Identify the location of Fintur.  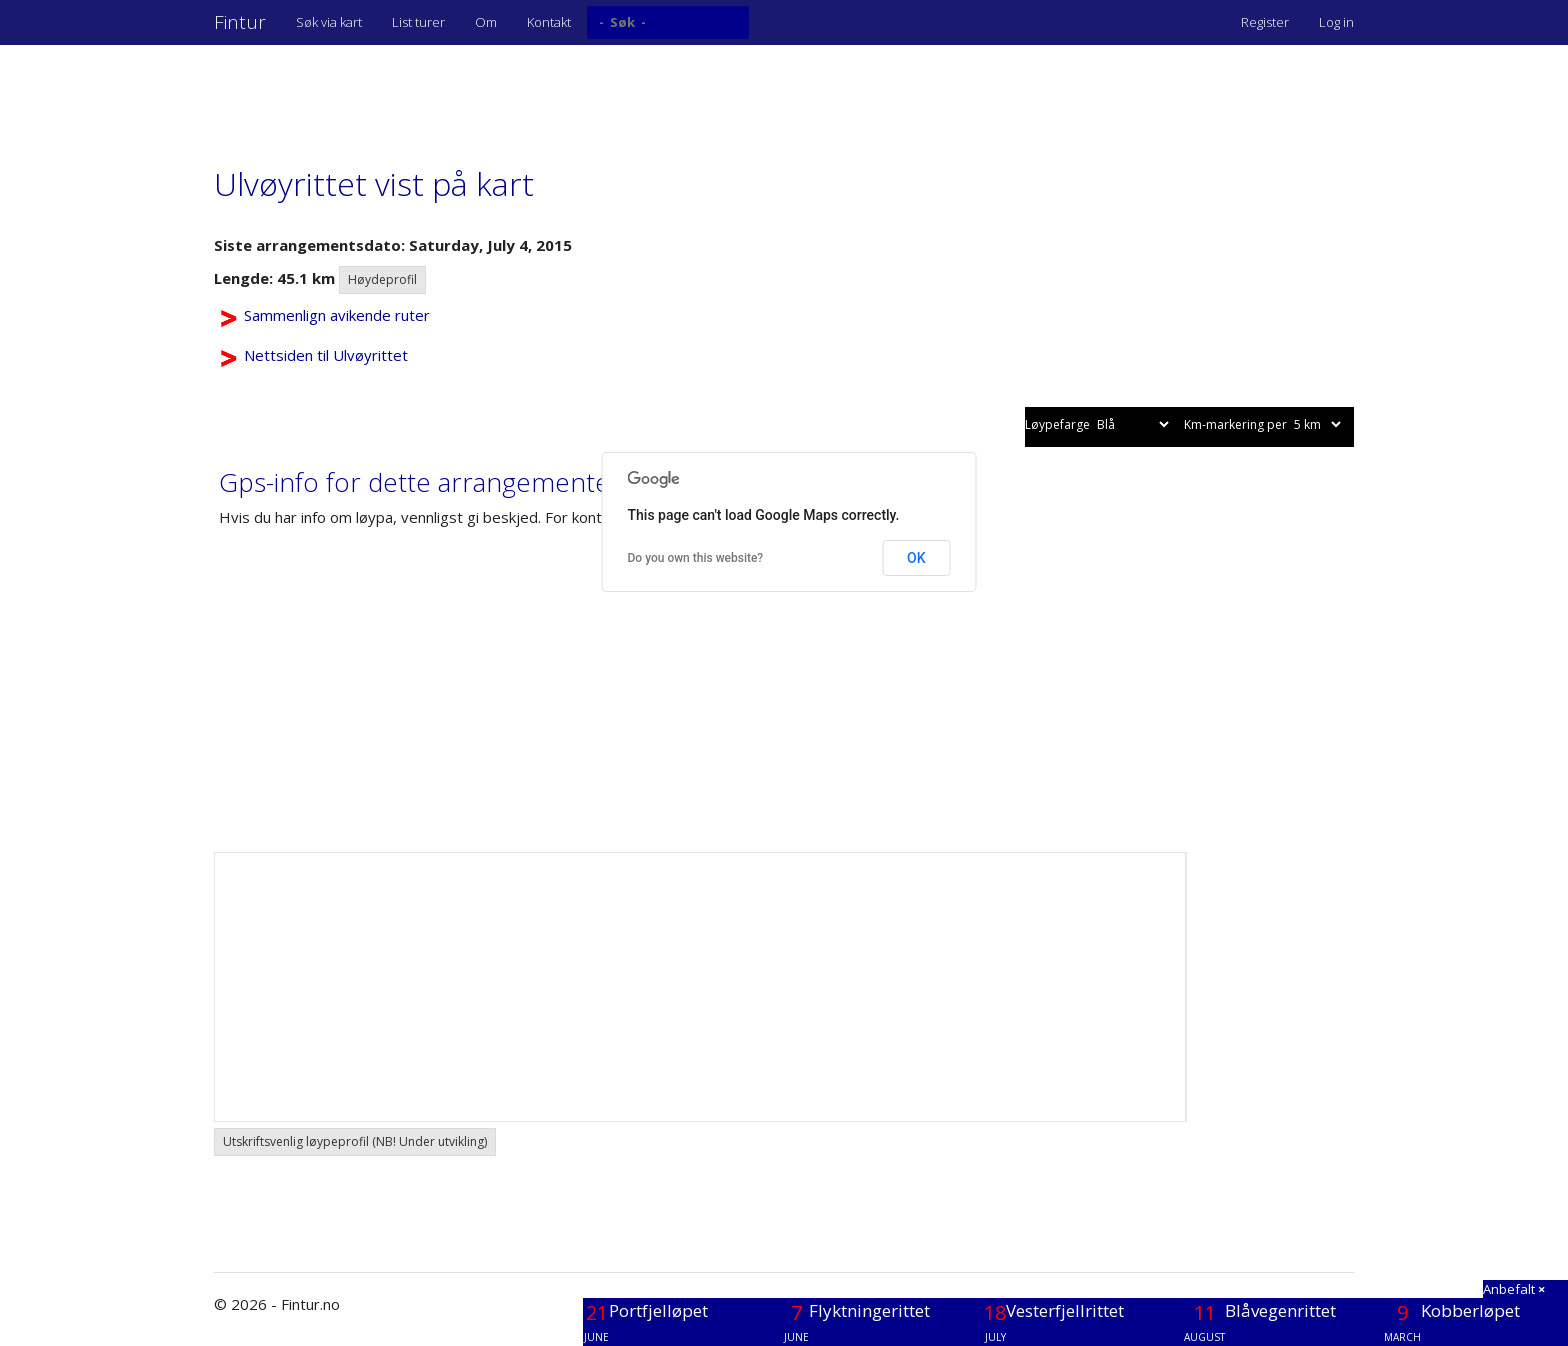
(240, 22).